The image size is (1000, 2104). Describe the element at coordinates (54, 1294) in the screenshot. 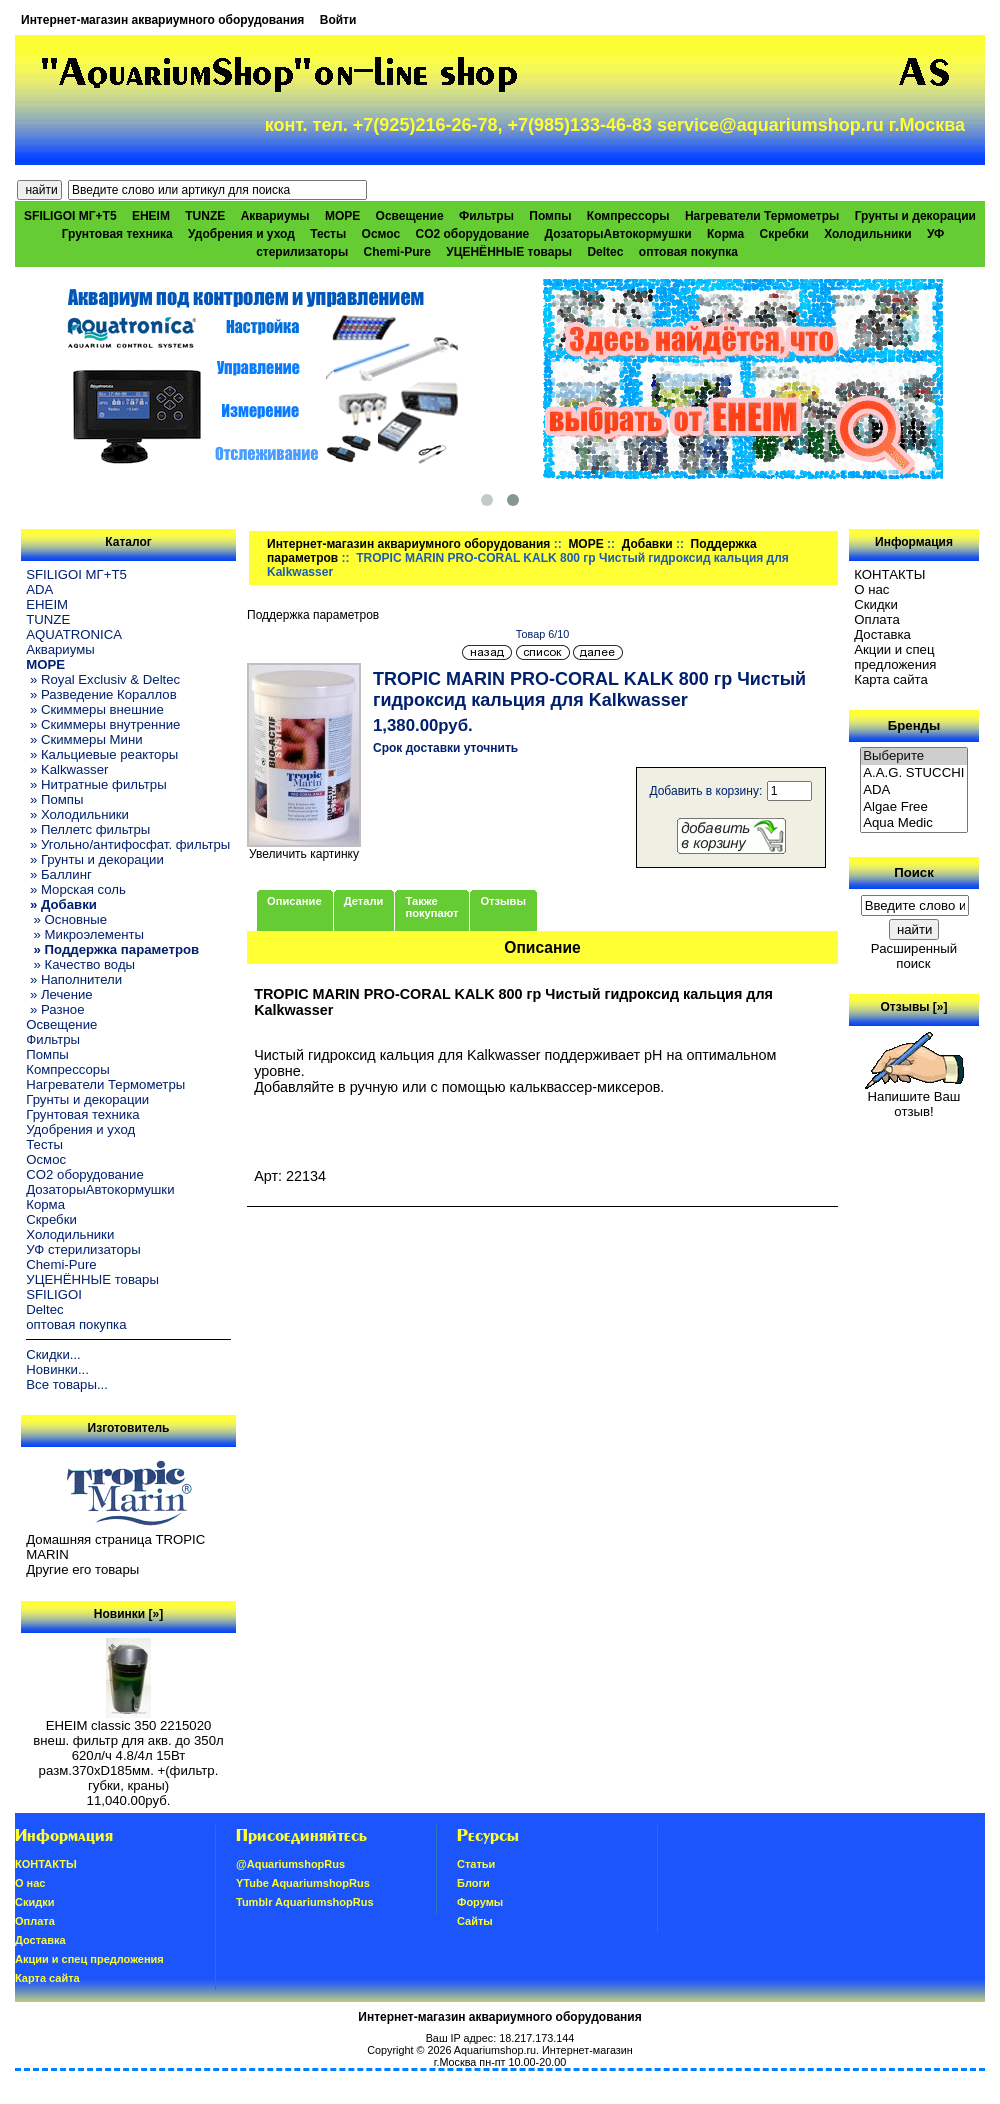

I see `SFILIGOI` at that location.